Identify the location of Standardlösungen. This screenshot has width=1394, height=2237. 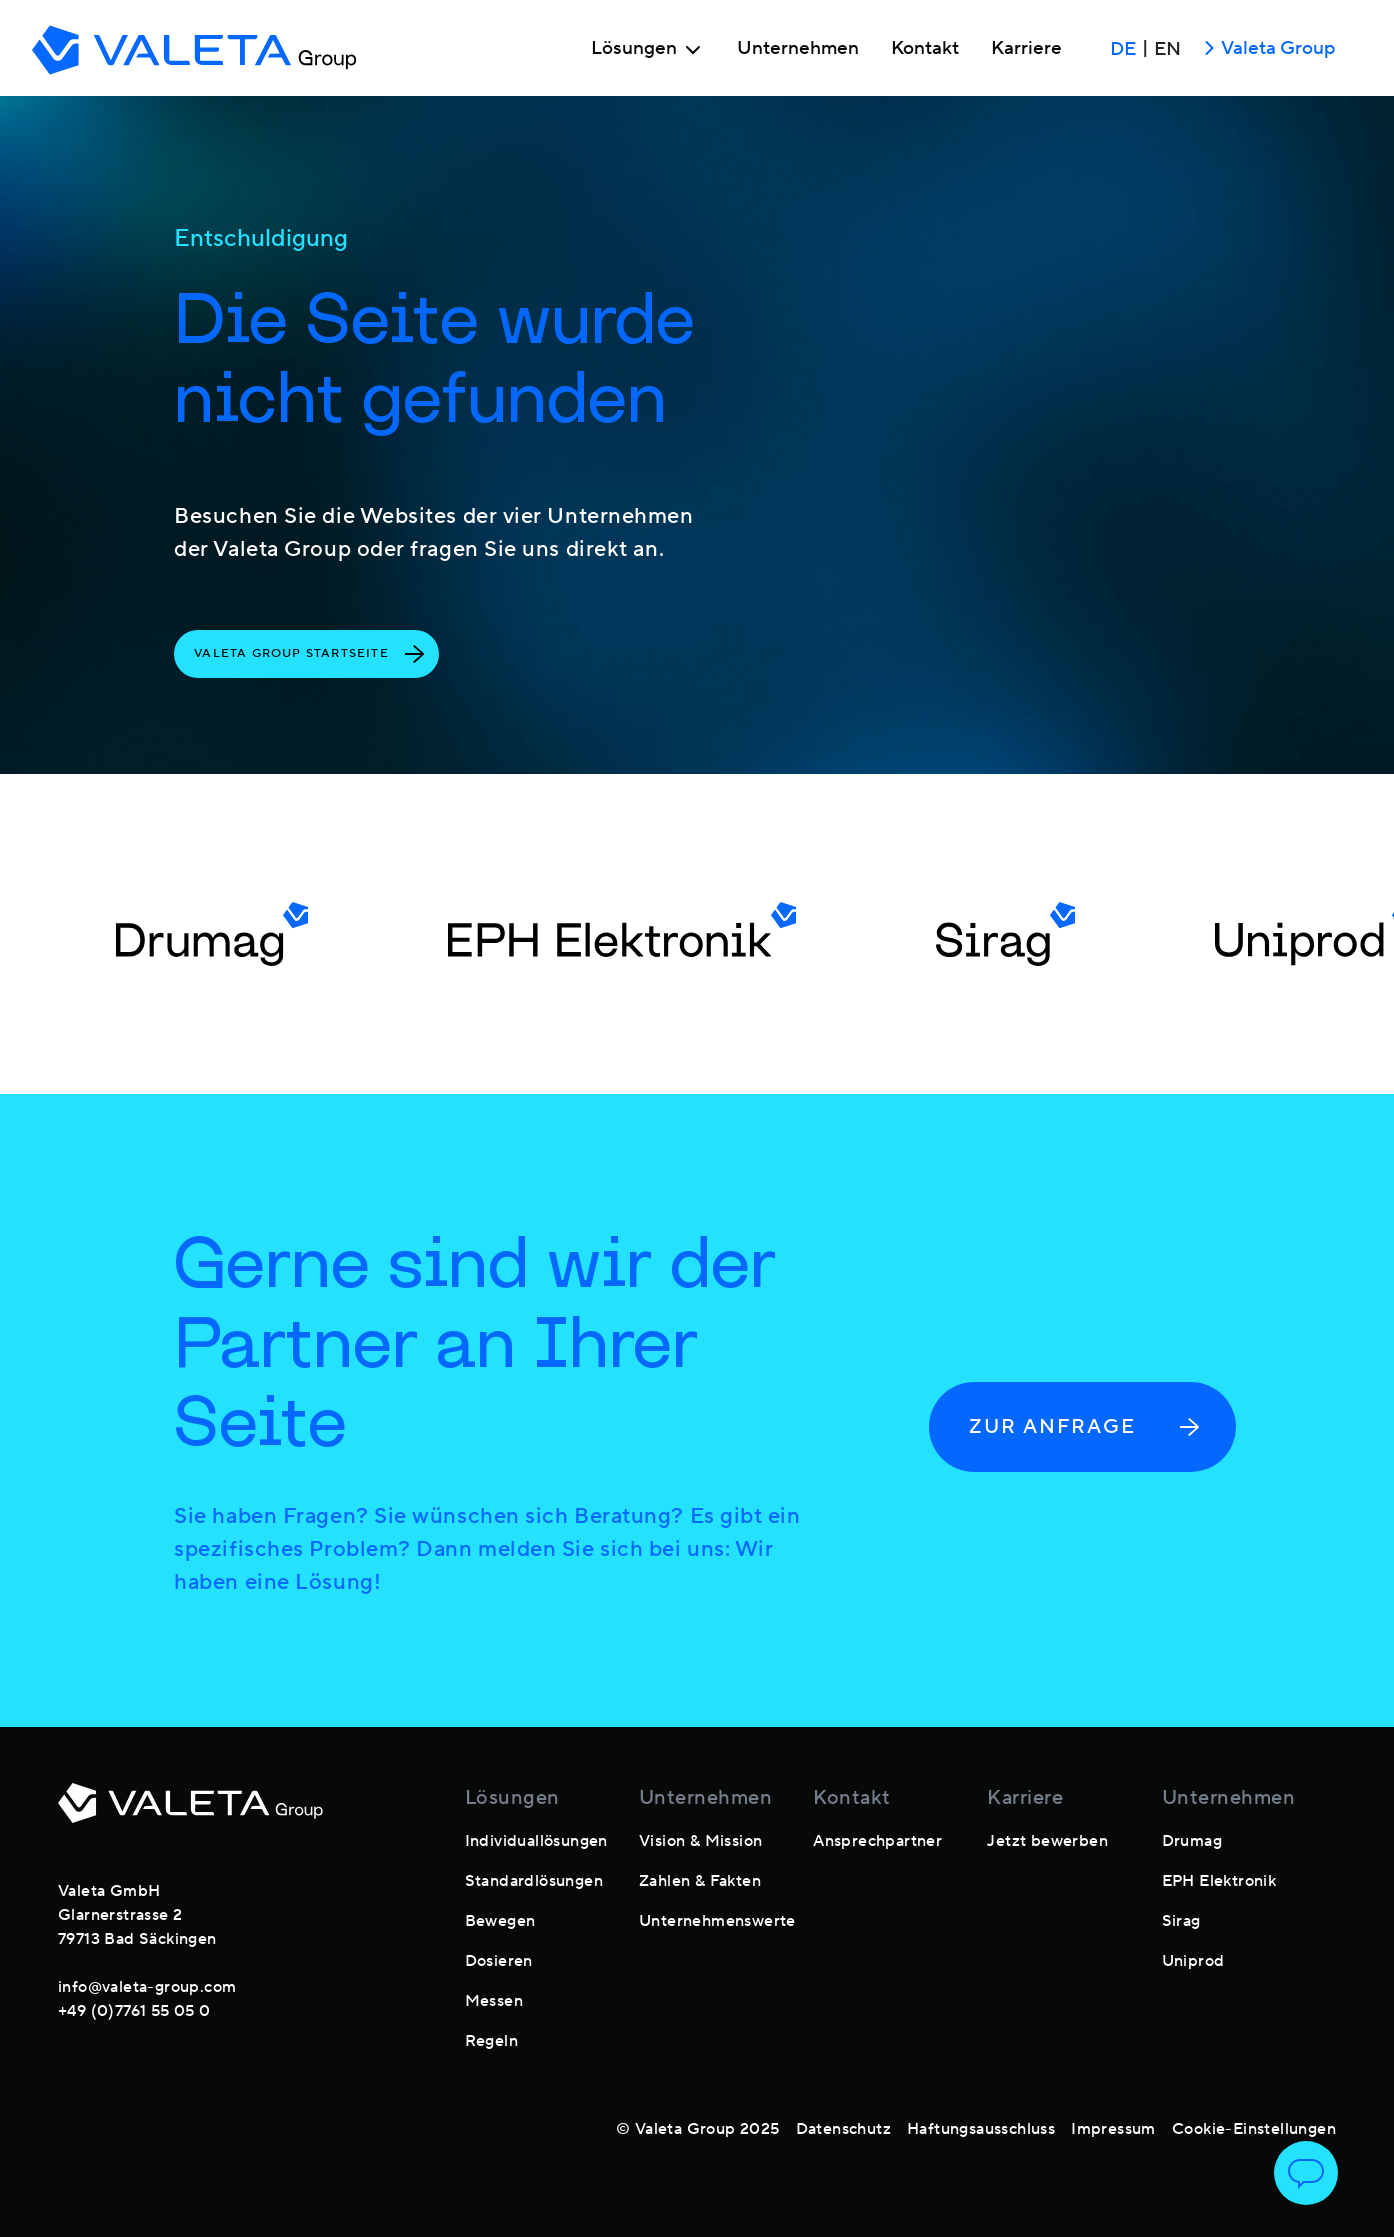
(534, 1881).